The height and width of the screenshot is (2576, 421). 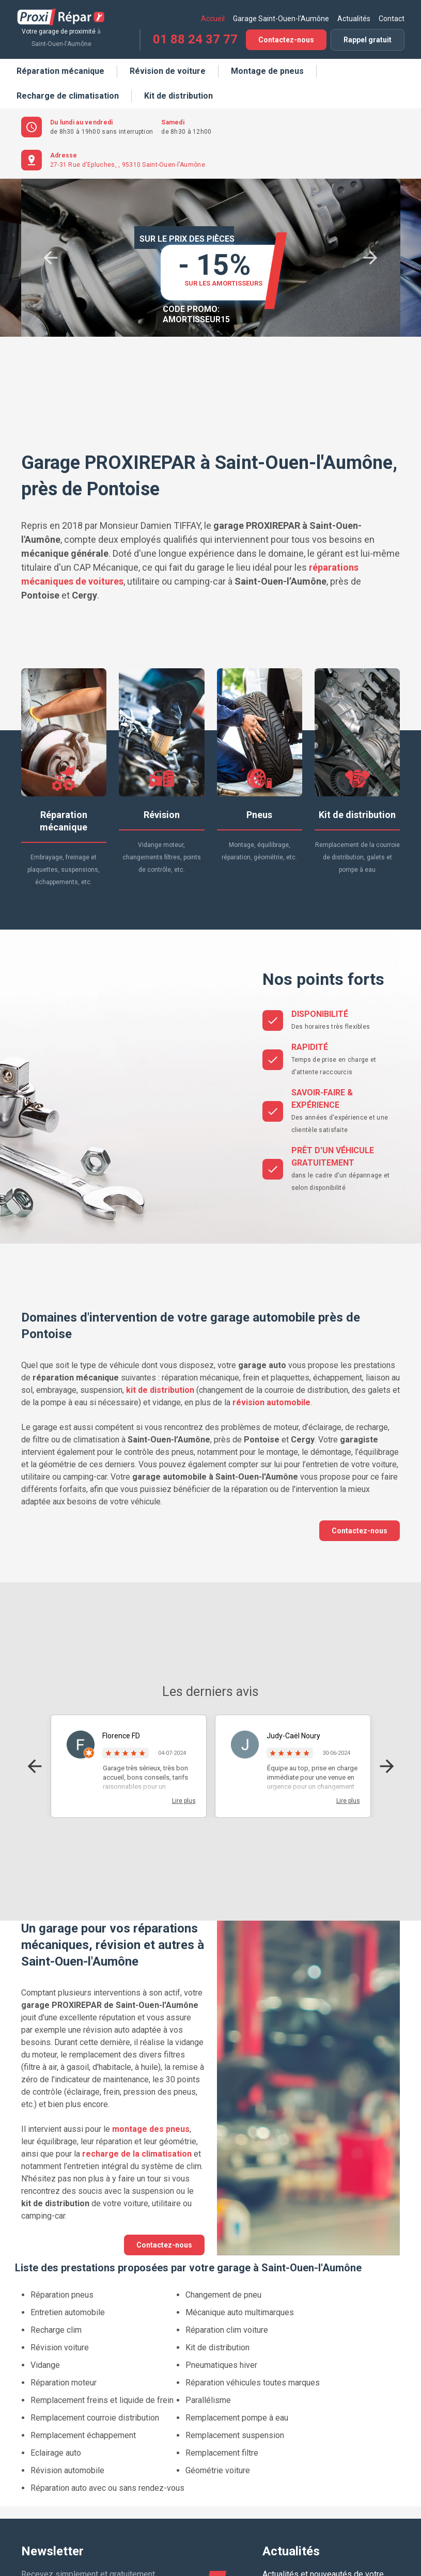 What do you see at coordinates (281, 18) in the screenshot?
I see `Garage Saint-Ouen-l'Aumône` at bounding box center [281, 18].